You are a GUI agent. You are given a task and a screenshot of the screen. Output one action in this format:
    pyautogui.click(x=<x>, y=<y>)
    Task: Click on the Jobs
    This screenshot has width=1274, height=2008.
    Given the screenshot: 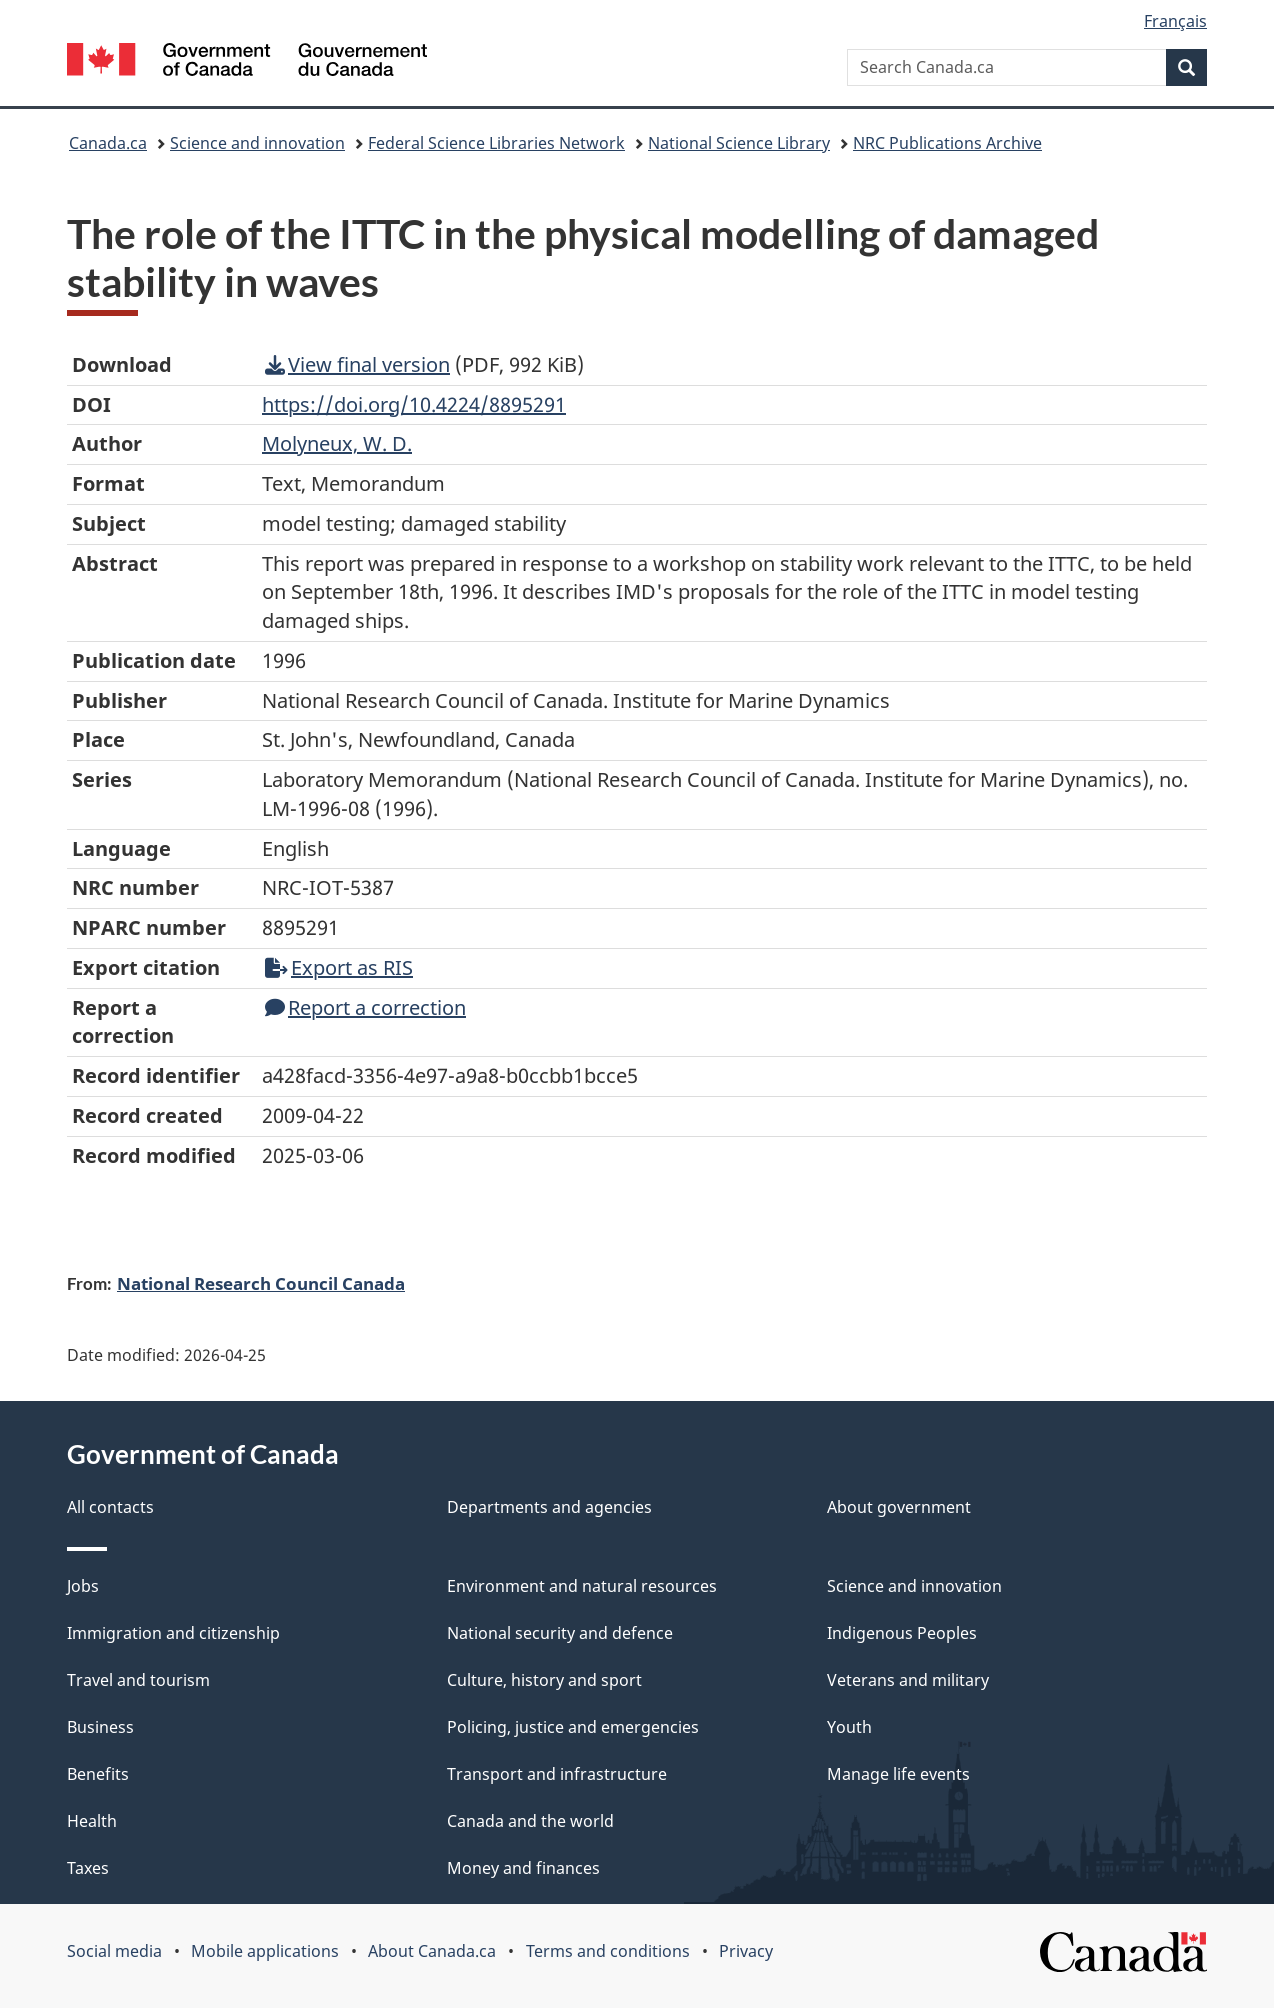 What is the action you would take?
    pyautogui.click(x=83, y=1586)
    